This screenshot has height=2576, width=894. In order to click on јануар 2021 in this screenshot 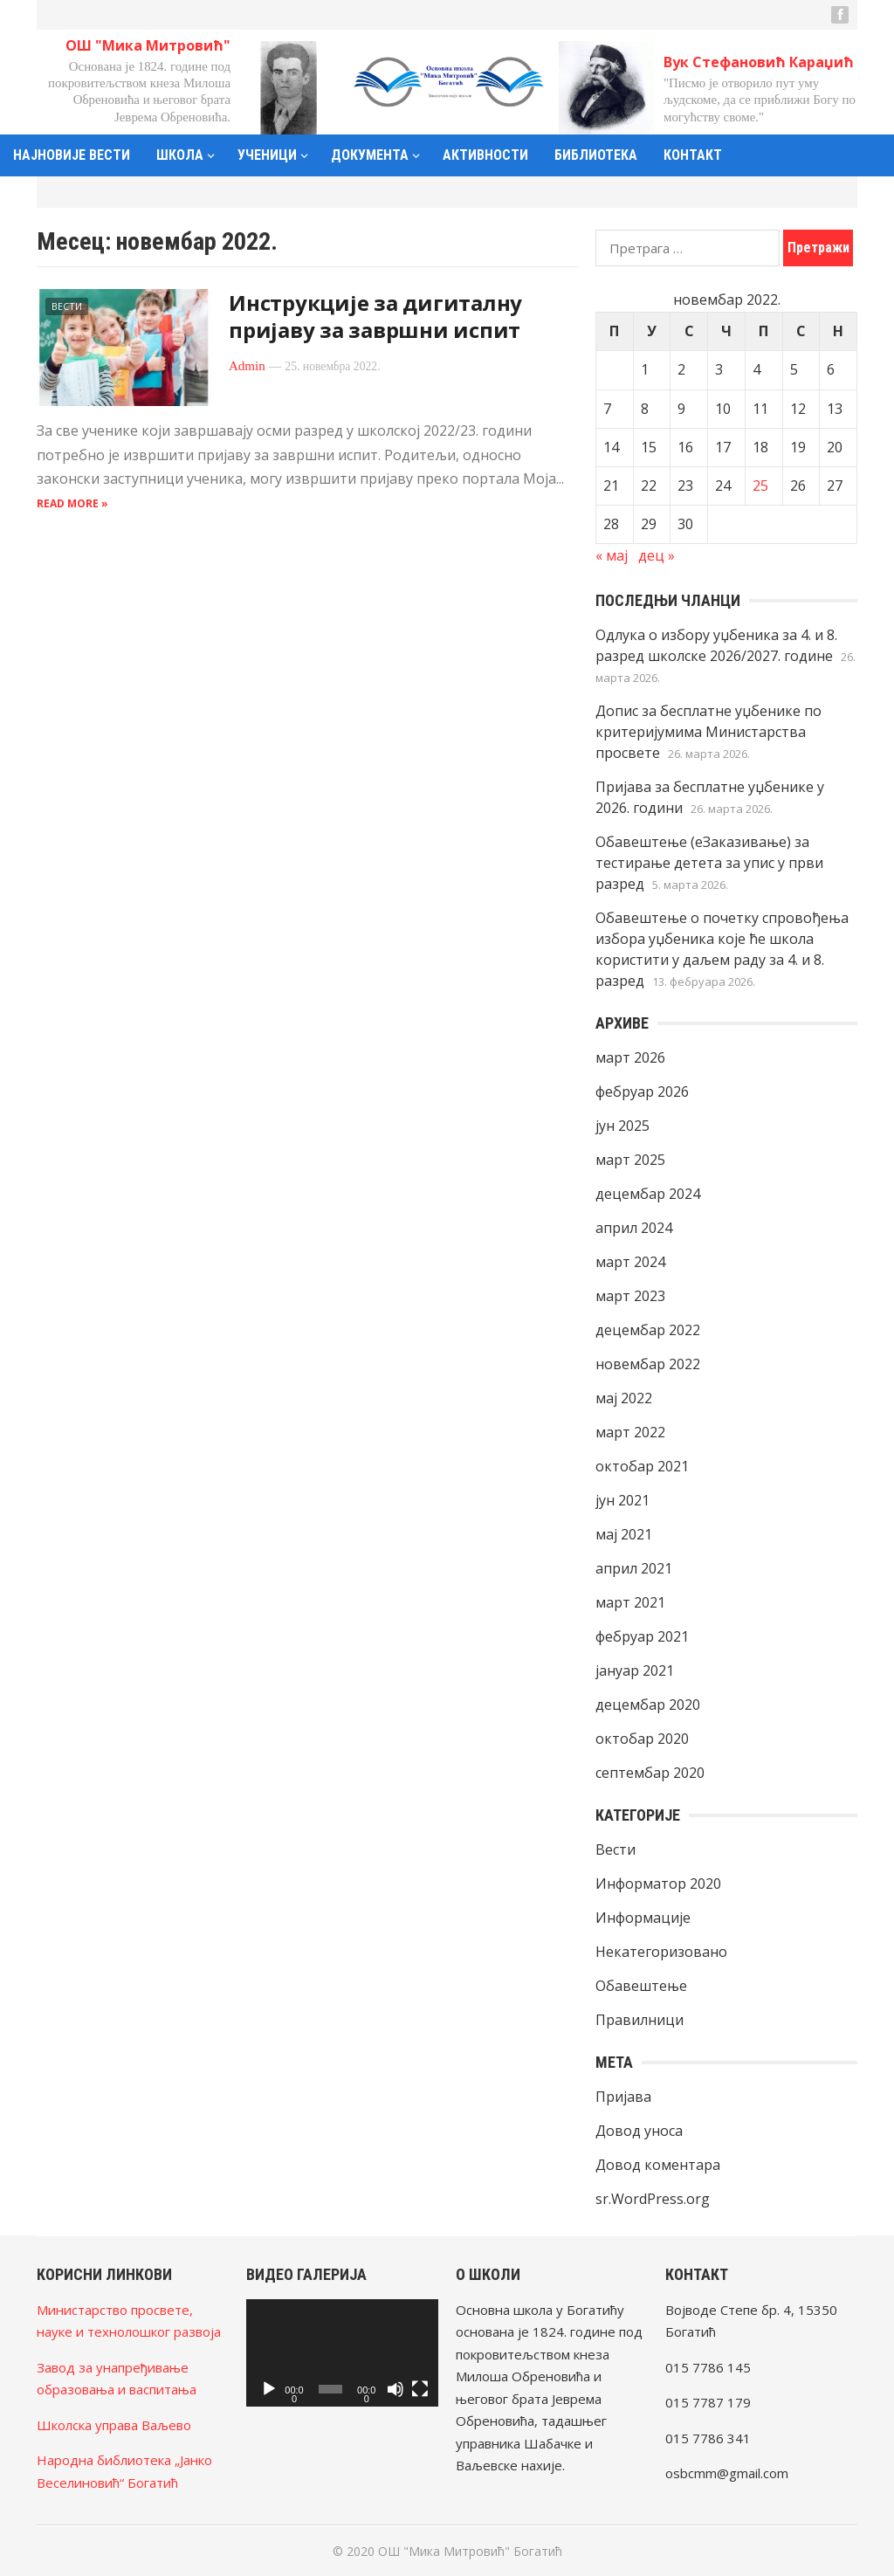, I will do `click(634, 1670)`.